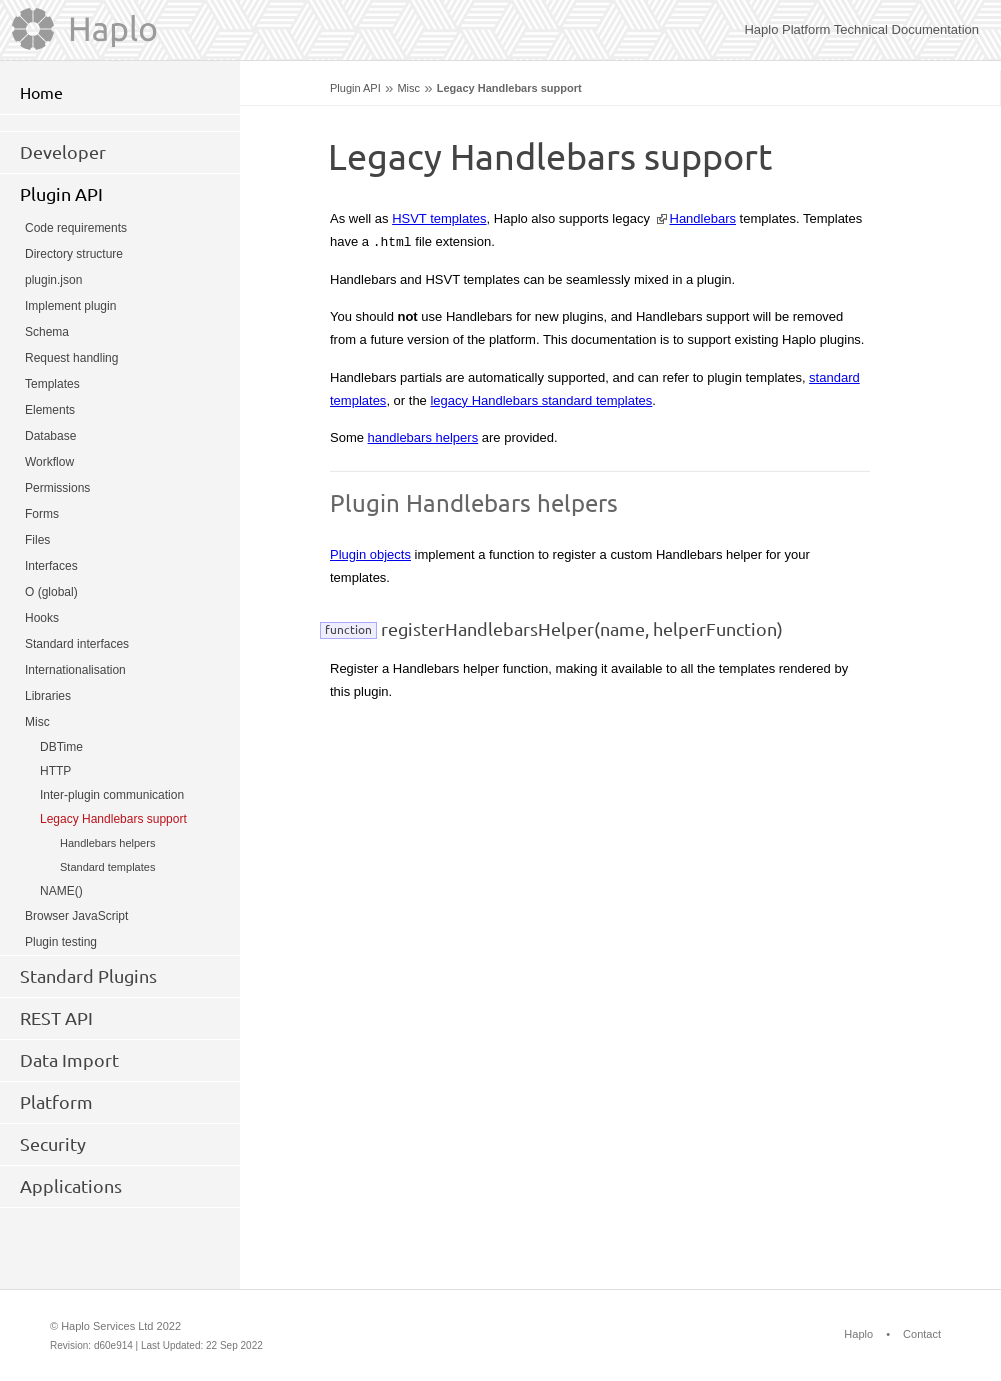  What do you see at coordinates (88, 976) in the screenshot?
I see `Standard Plugins` at bounding box center [88, 976].